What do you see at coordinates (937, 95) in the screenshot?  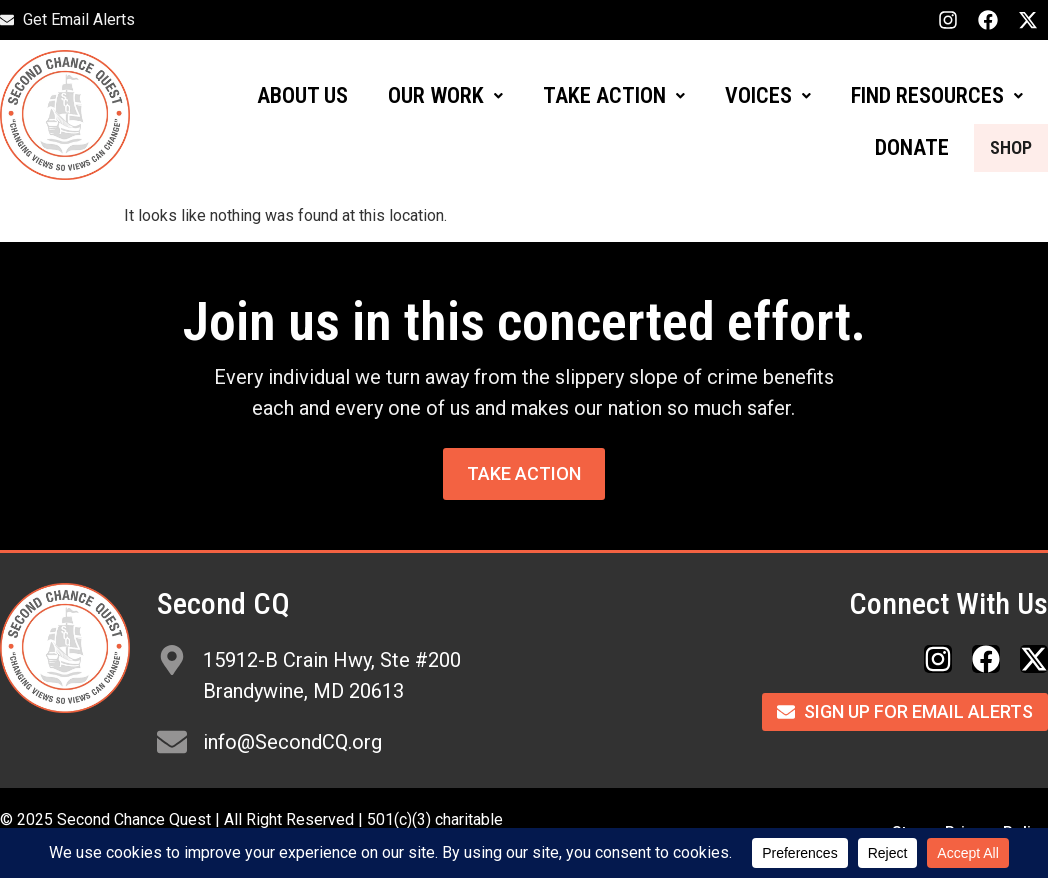 I see `FIND RESOURCES` at bounding box center [937, 95].